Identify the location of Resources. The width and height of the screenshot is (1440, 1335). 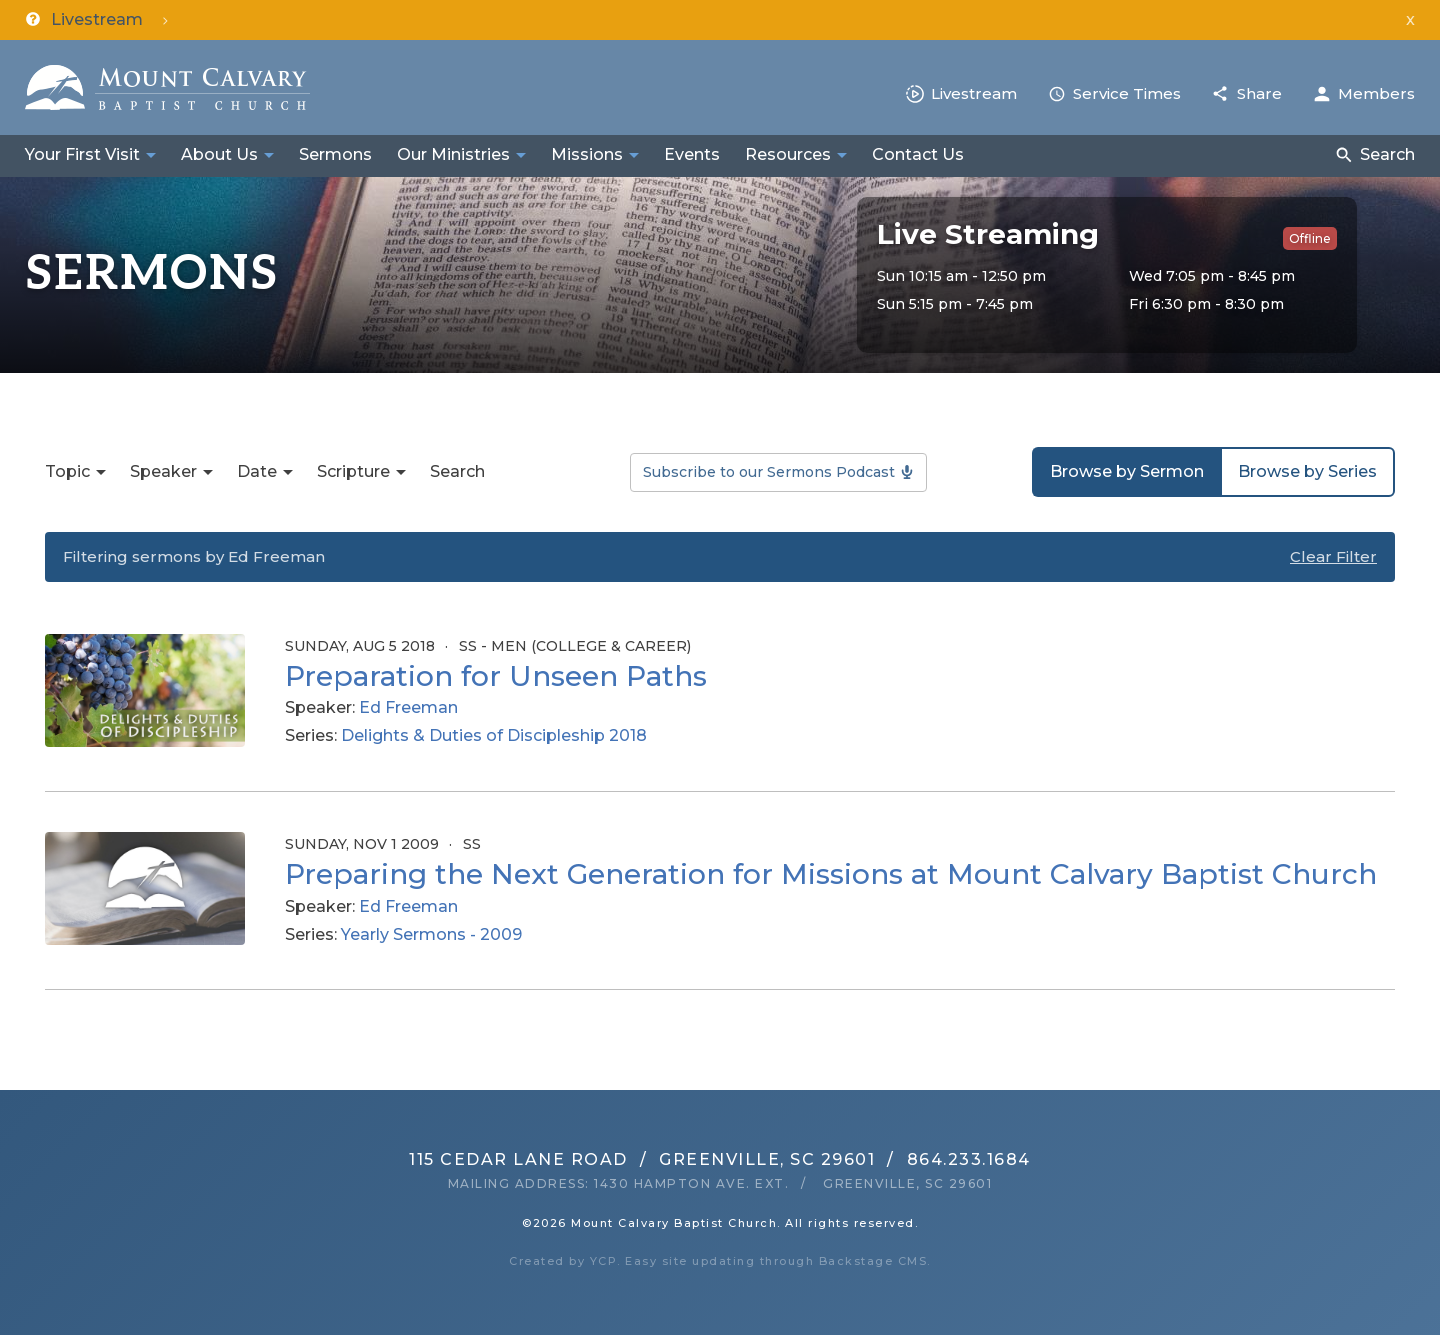
(788, 154).